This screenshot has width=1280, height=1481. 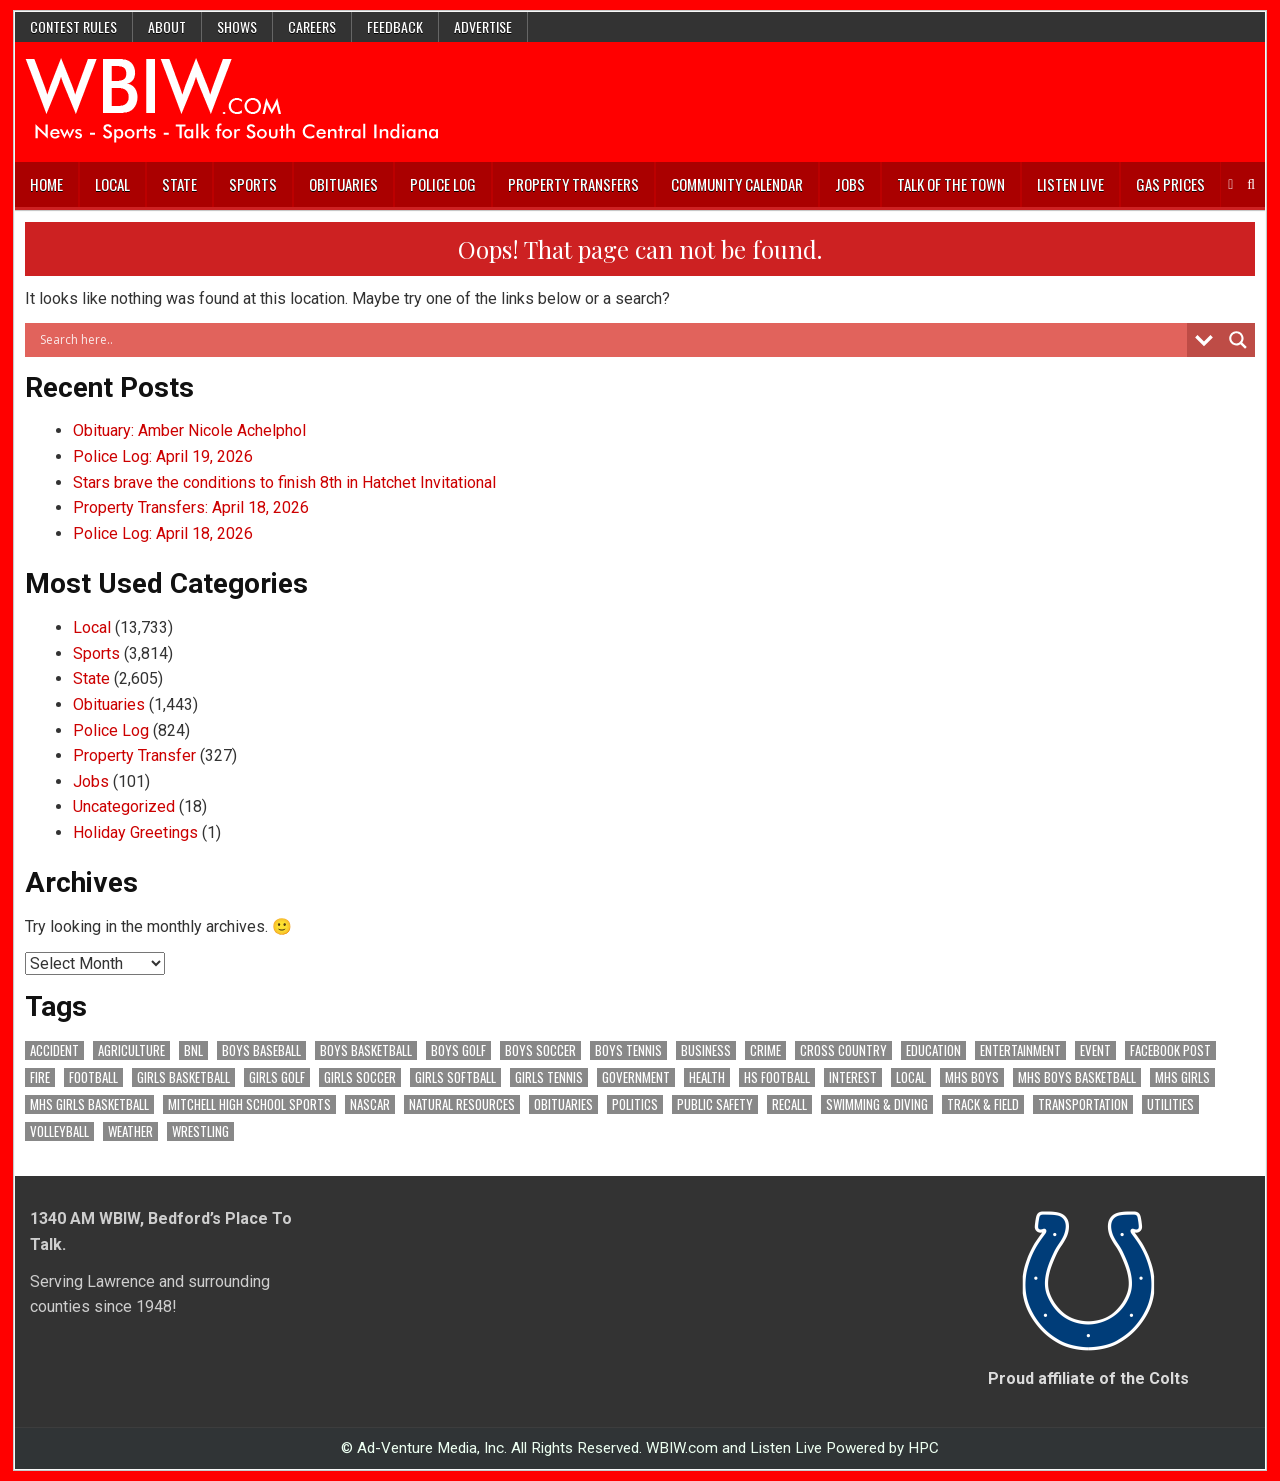 What do you see at coordinates (237, 26) in the screenshot?
I see `Shows` at bounding box center [237, 26].